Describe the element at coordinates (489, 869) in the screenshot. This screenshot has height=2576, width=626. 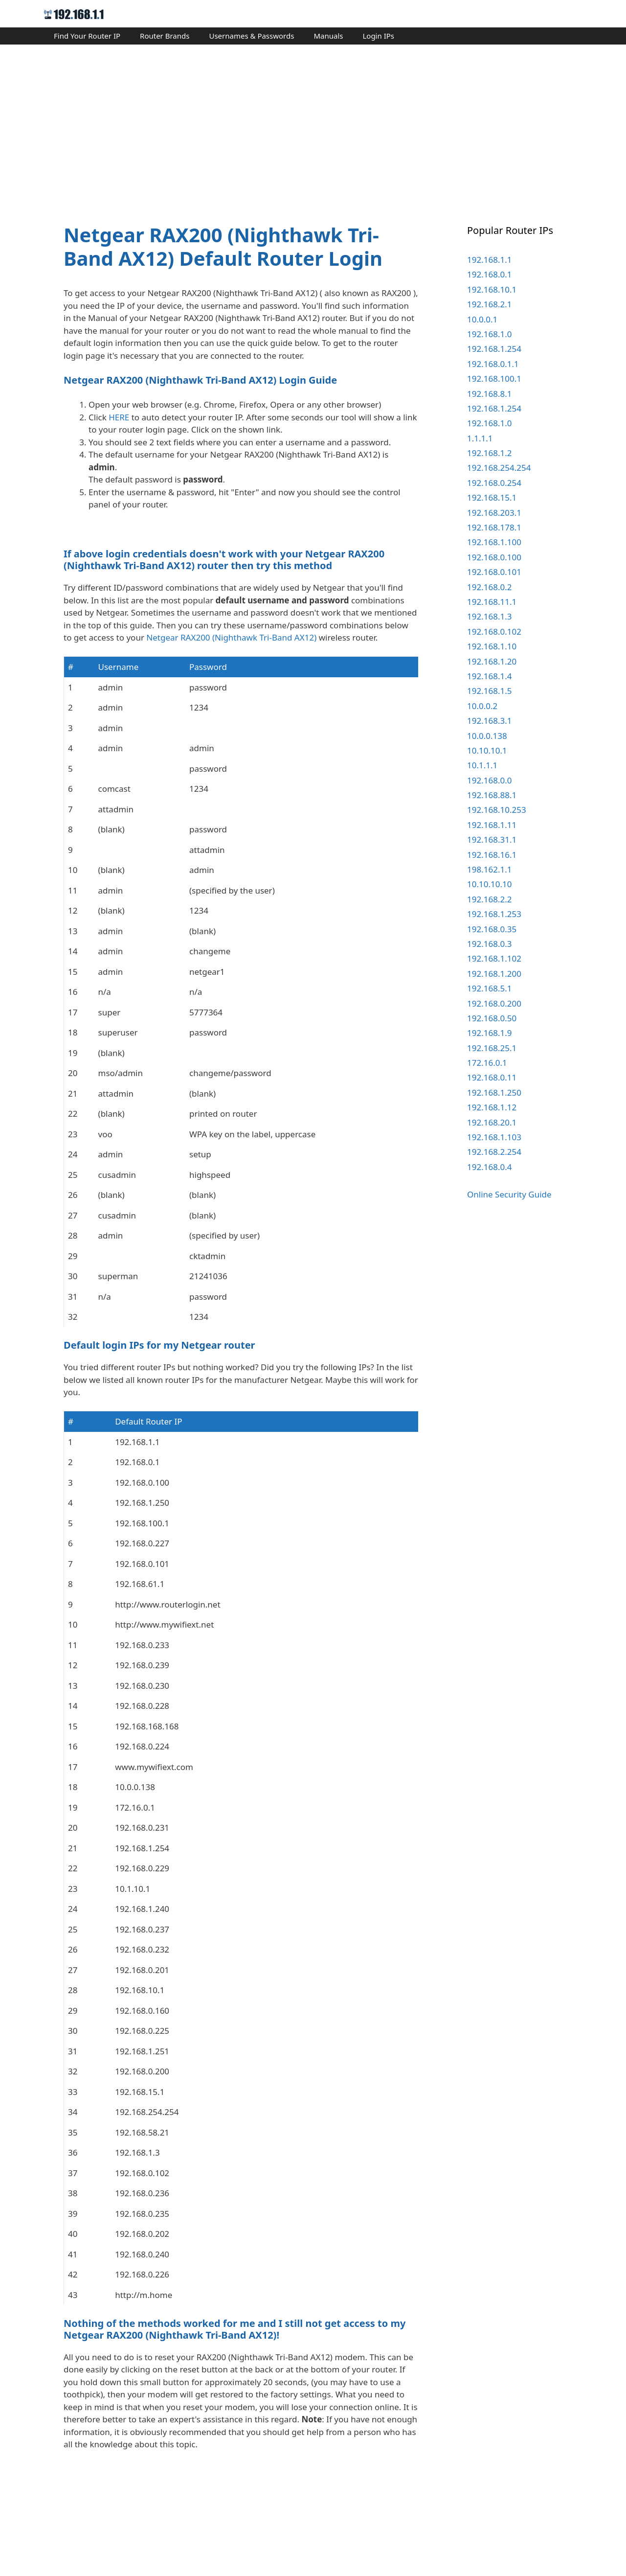
I see `198.162.1.1` at that location.